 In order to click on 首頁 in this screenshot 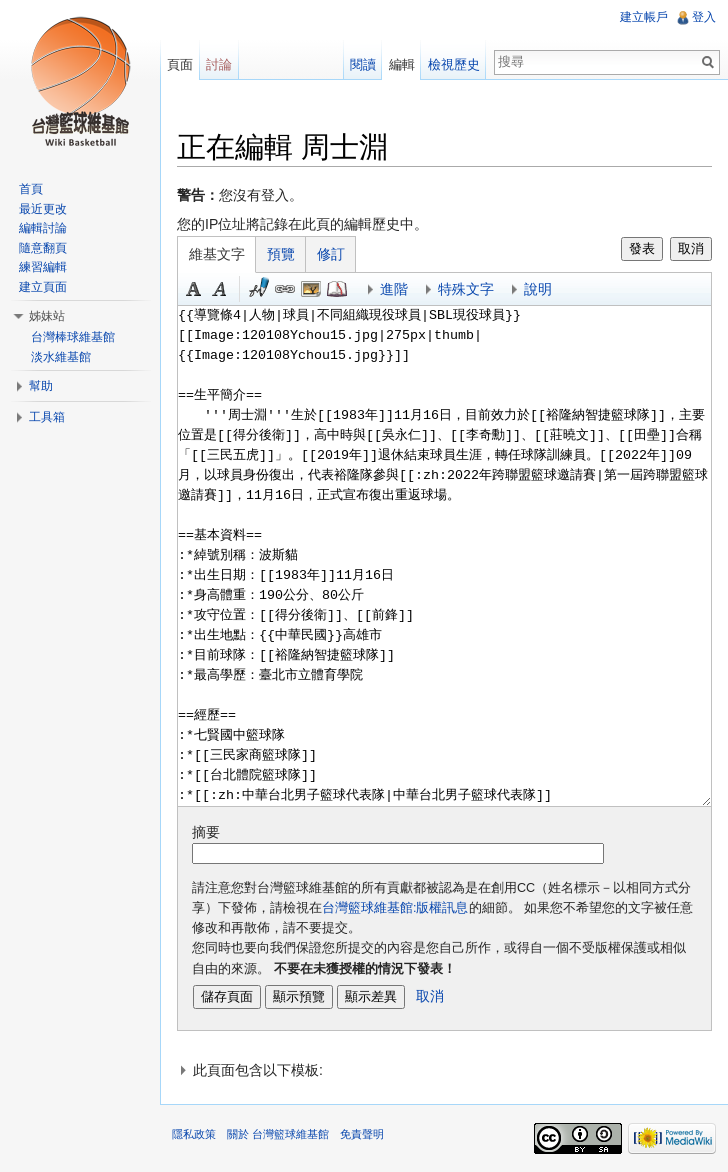, I will do `click(31, 189)`.